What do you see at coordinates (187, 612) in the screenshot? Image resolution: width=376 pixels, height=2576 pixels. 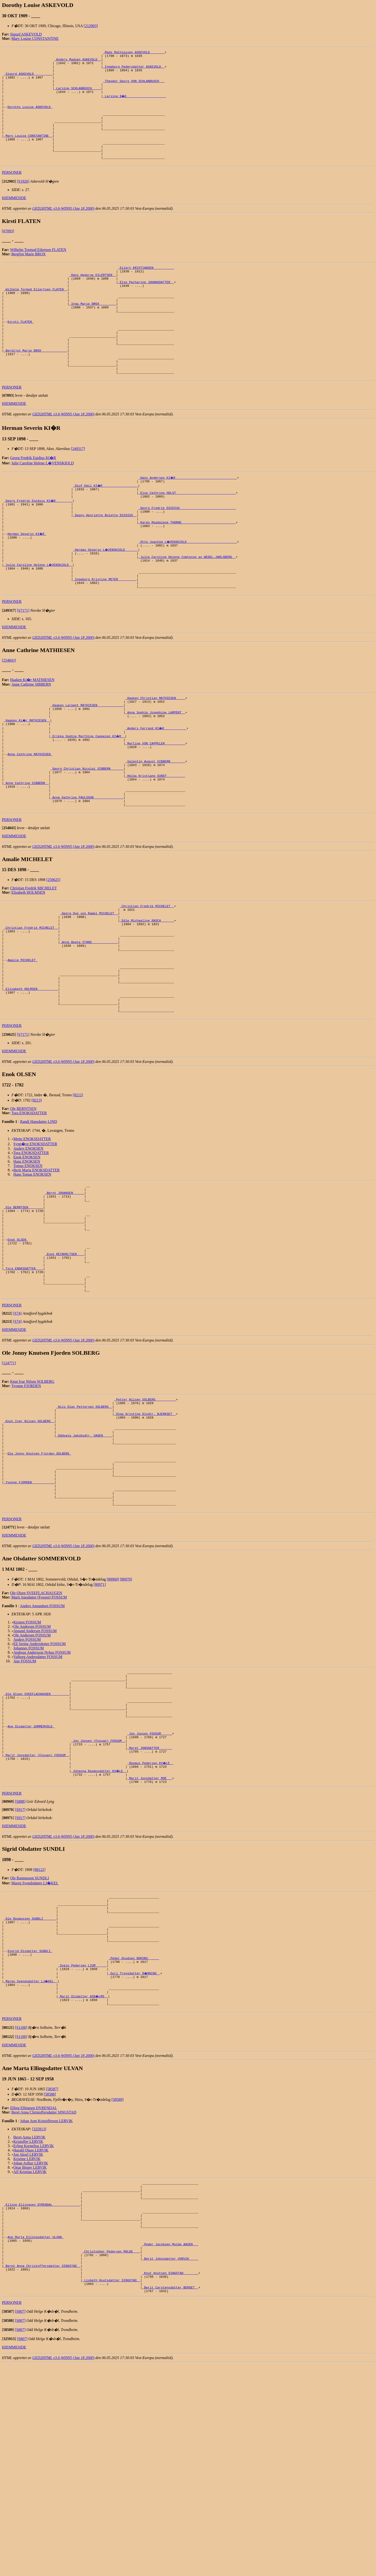 I see `_Julie Caroline Helene Comtesse av WEDEL-JARLSBERG _` at bounding box center [187, 612].